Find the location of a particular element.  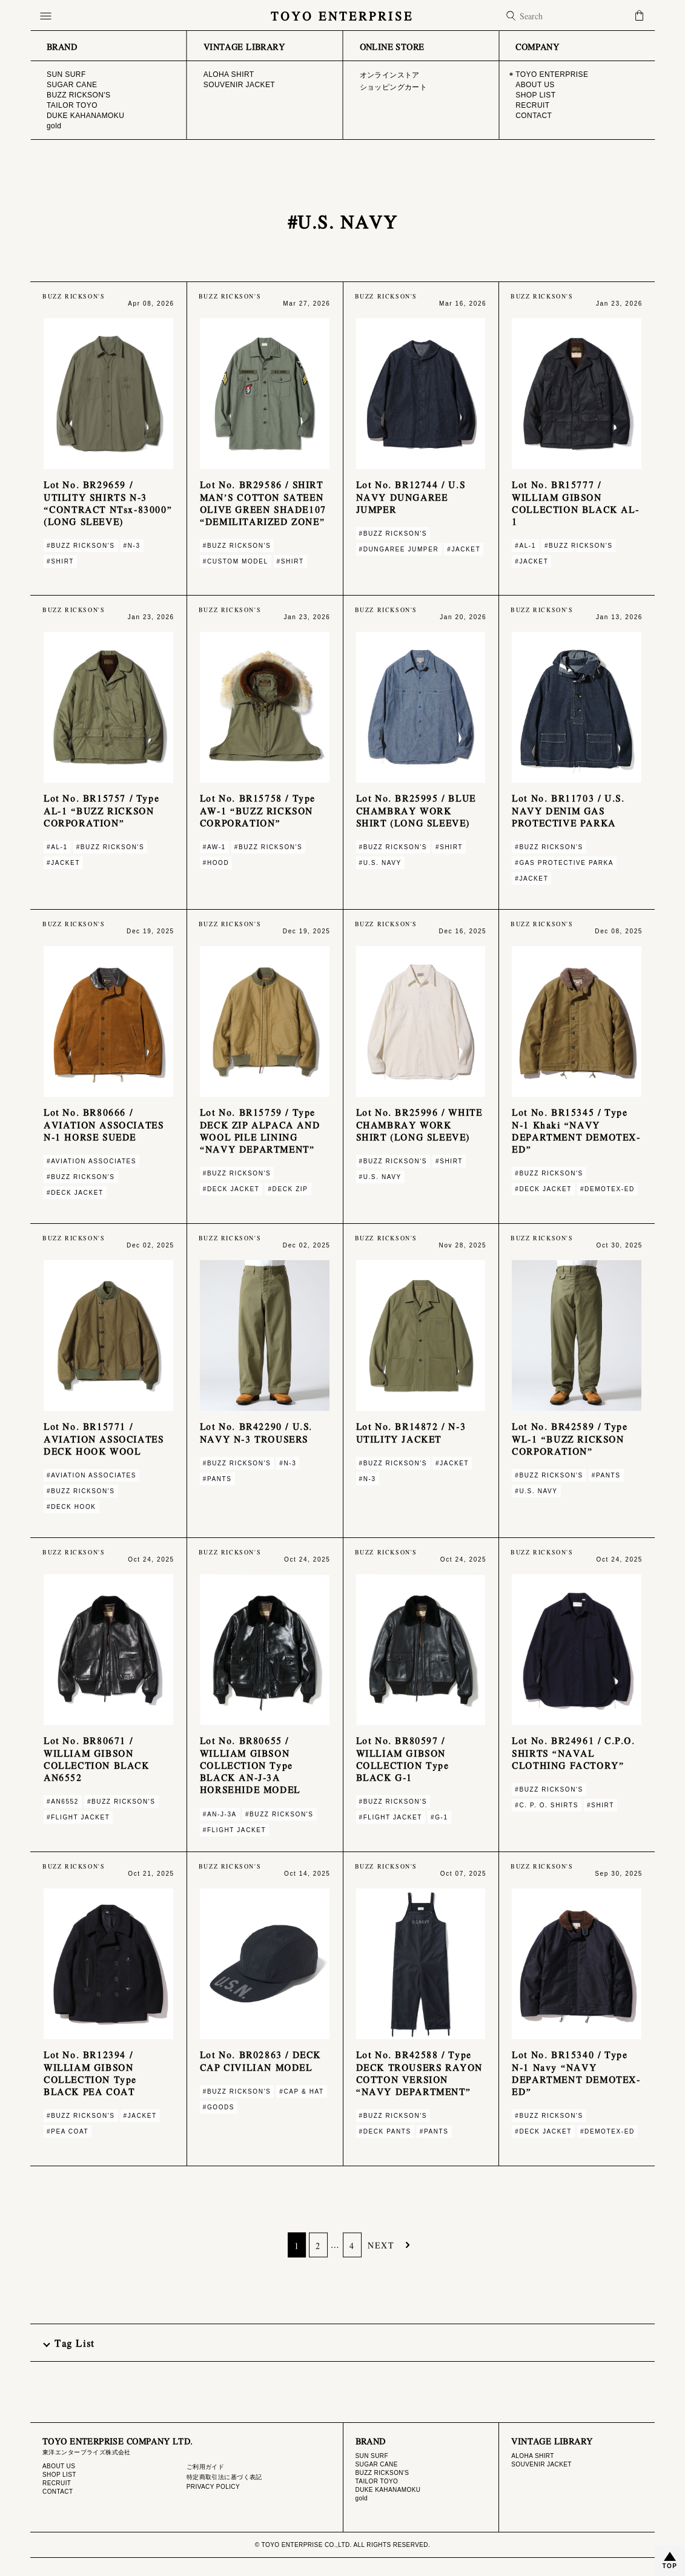

DUKE KAHANAMOKU is located at coordinates (388, 2489).